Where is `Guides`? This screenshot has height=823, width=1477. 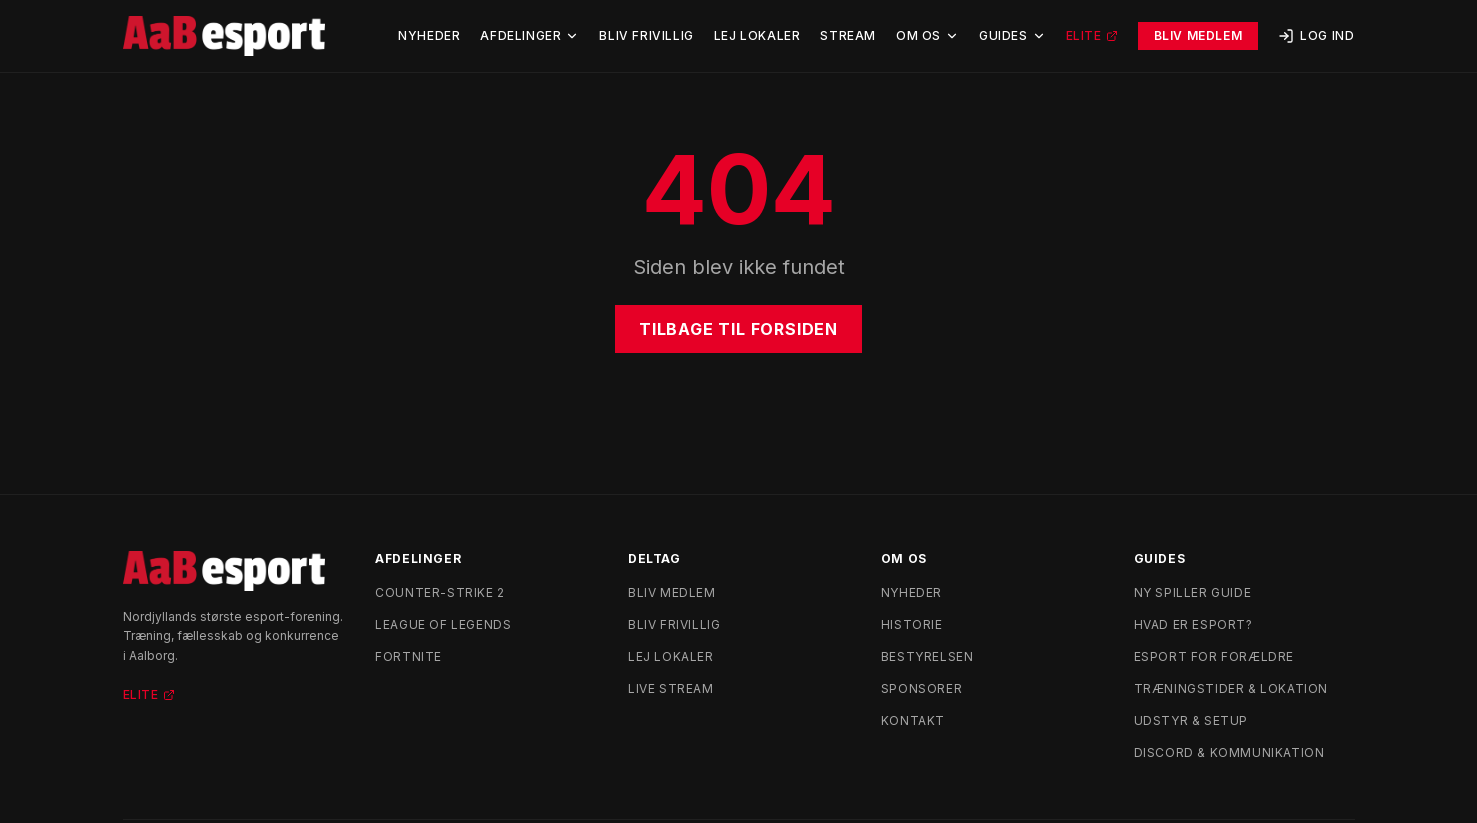
Guides is located at coordinates (1012, 35).